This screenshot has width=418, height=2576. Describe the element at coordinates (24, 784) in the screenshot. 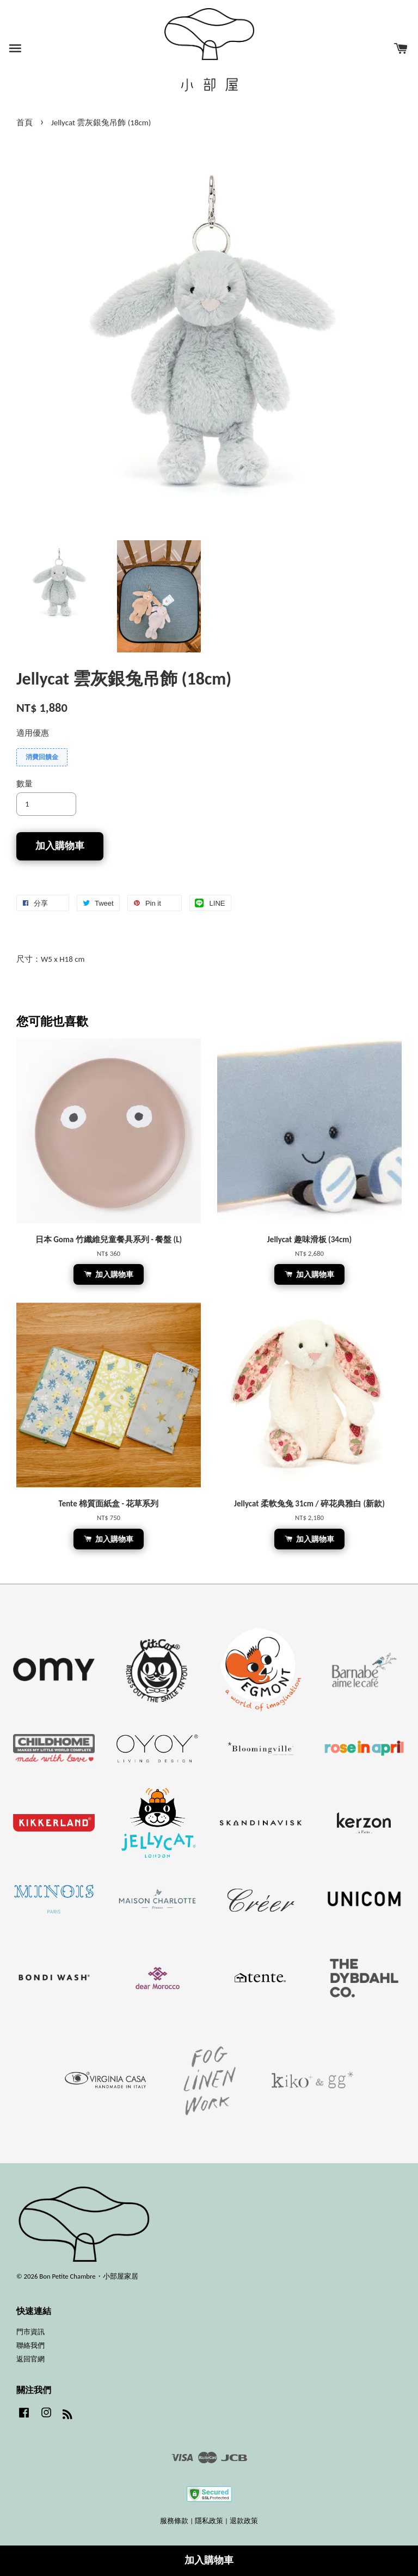

I see `數量` at that location.